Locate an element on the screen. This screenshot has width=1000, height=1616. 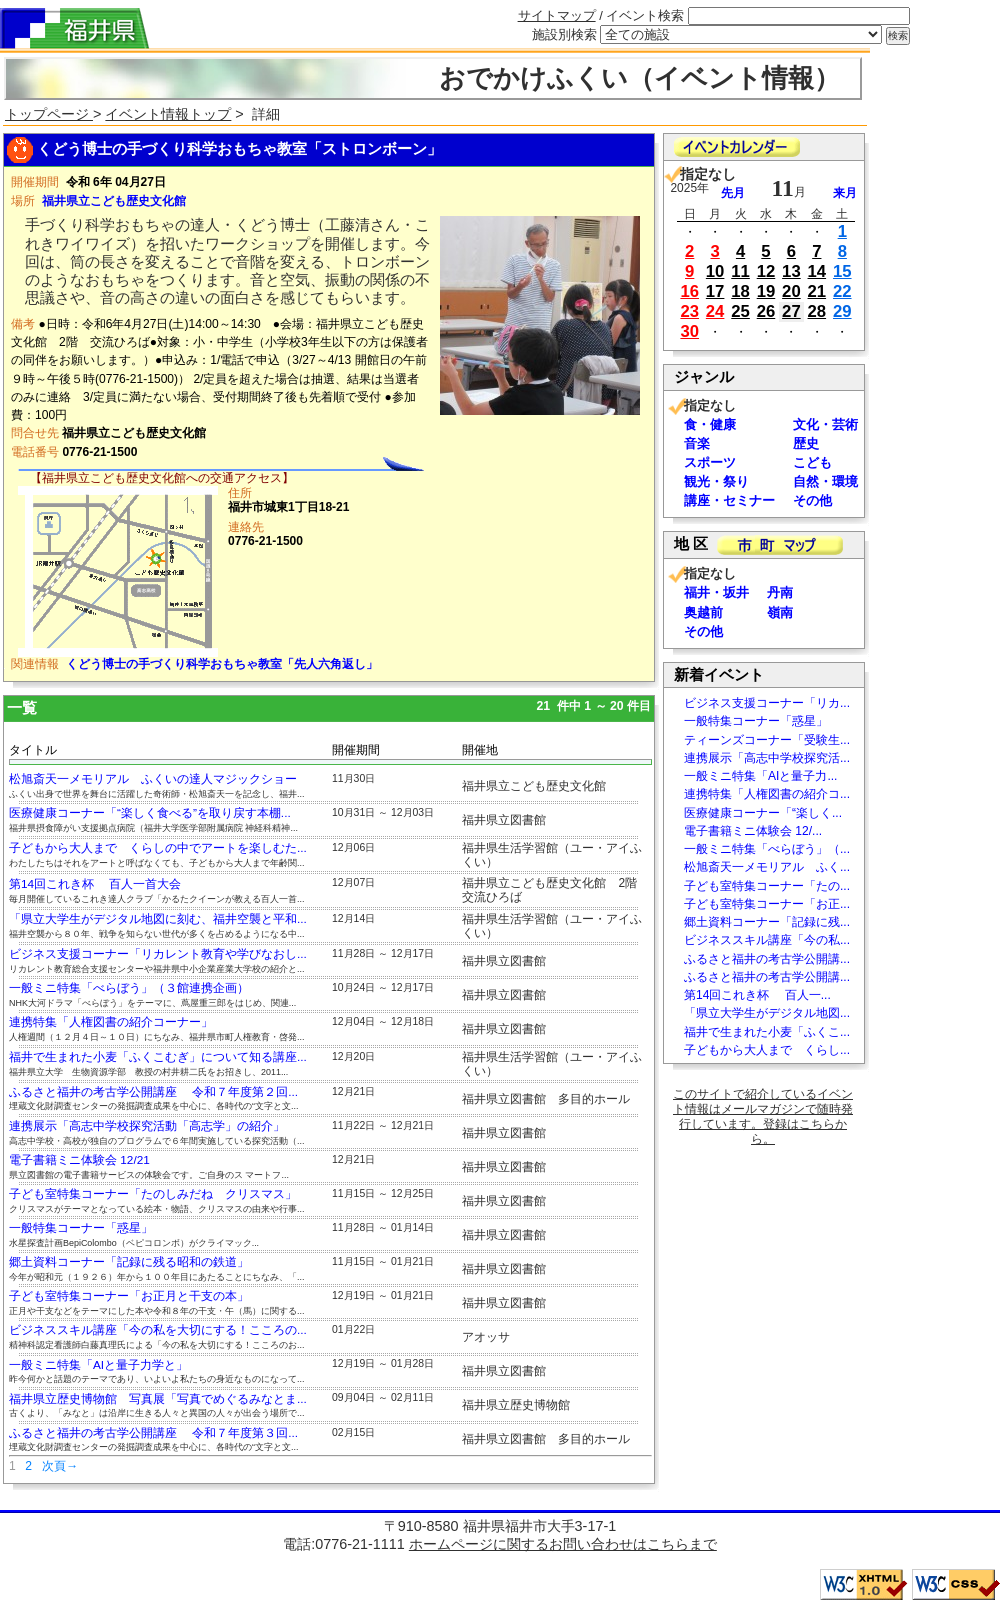
19 is located at coordinates (766, 291).